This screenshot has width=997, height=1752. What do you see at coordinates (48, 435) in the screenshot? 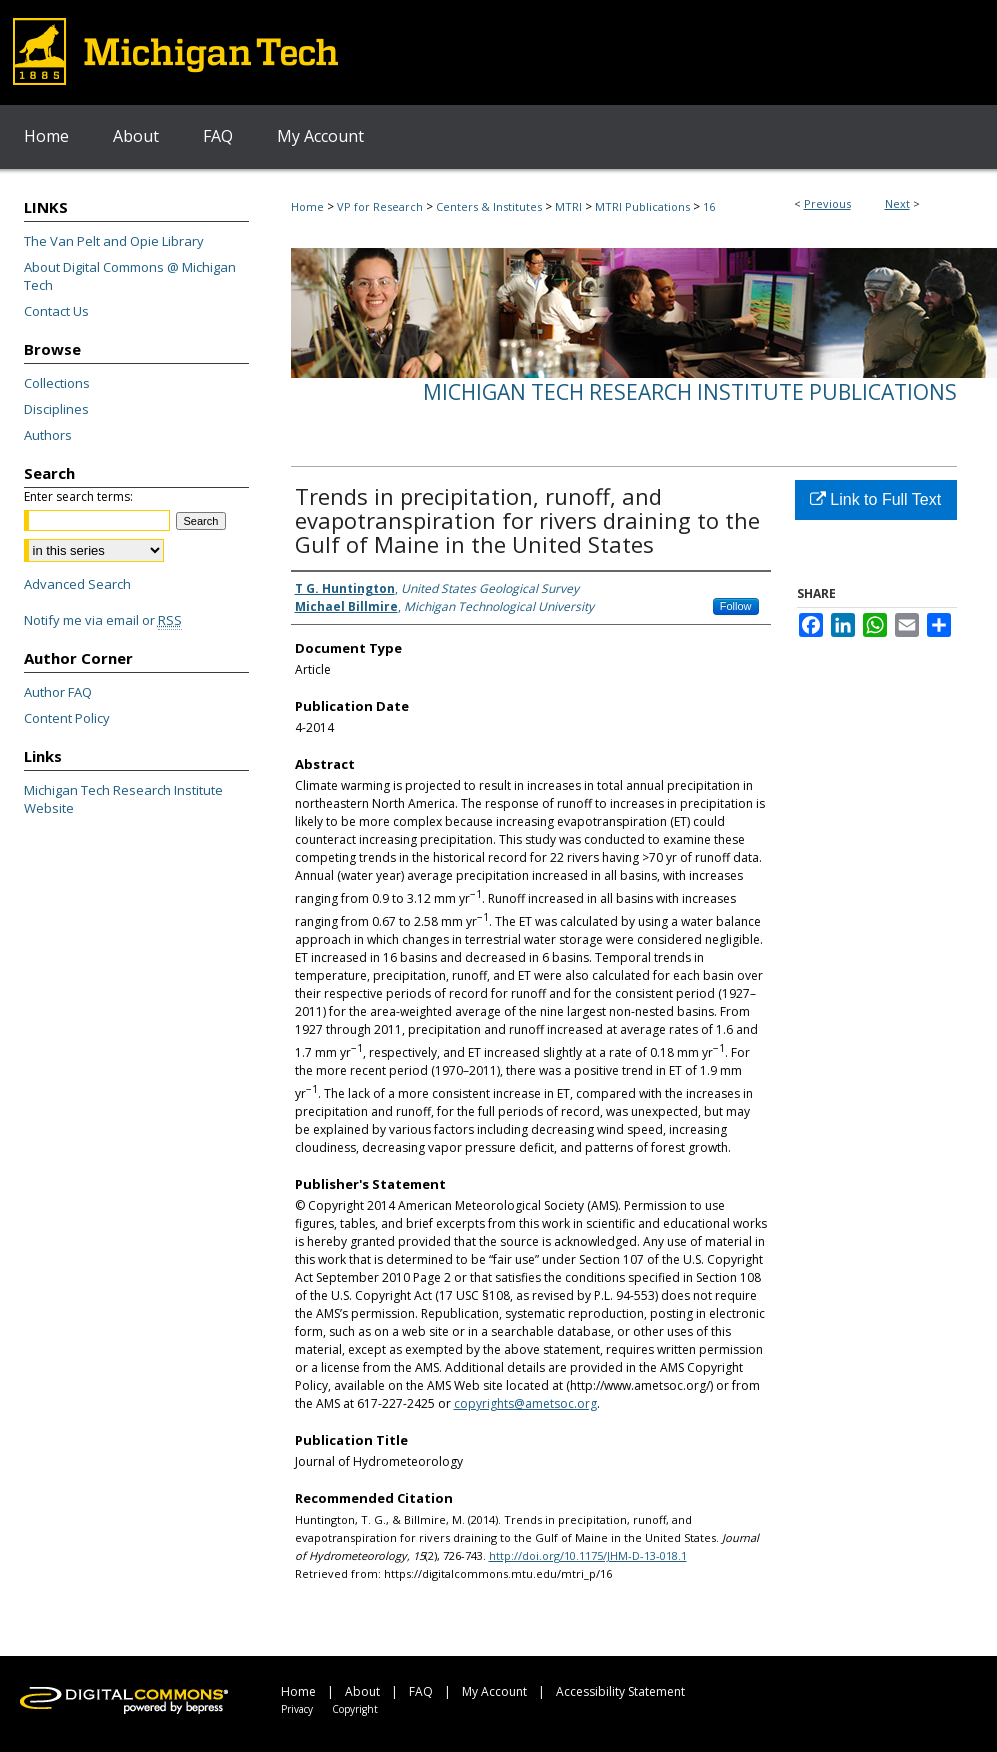
I see `Authors` at bounding box center [48, 435].